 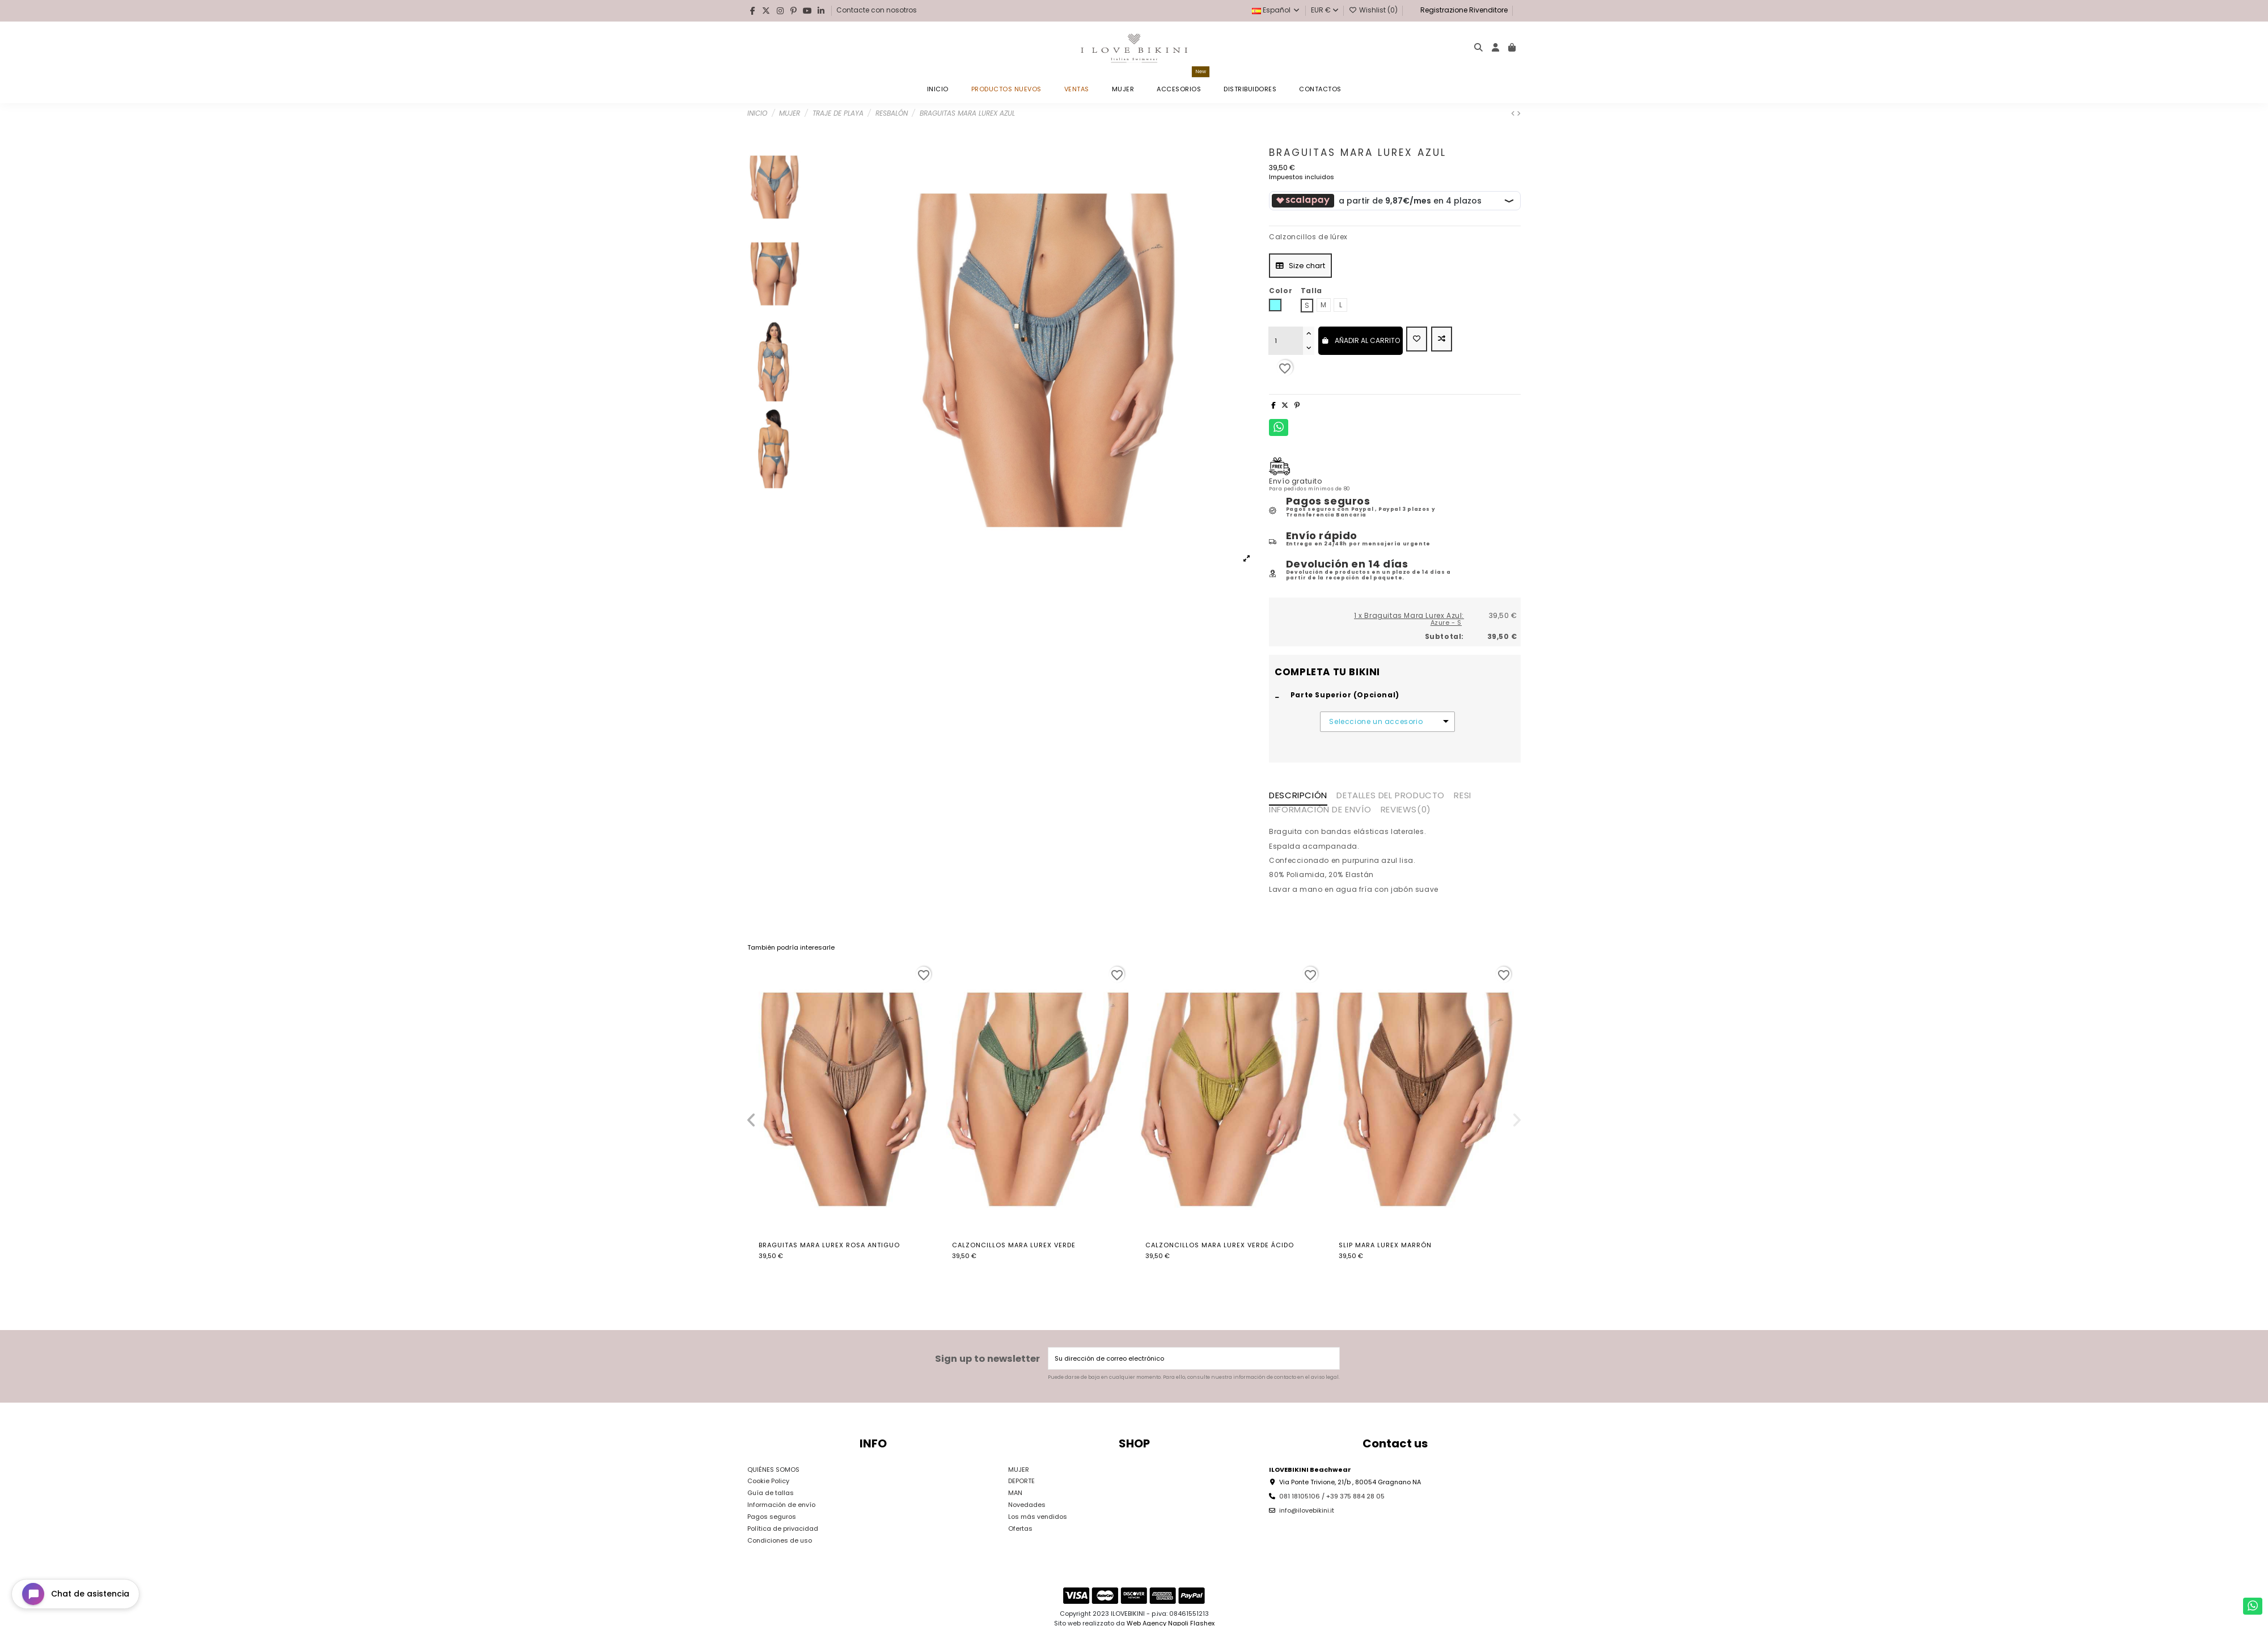 I want to click on Guía de tallas, so click(x=770, y=1492).